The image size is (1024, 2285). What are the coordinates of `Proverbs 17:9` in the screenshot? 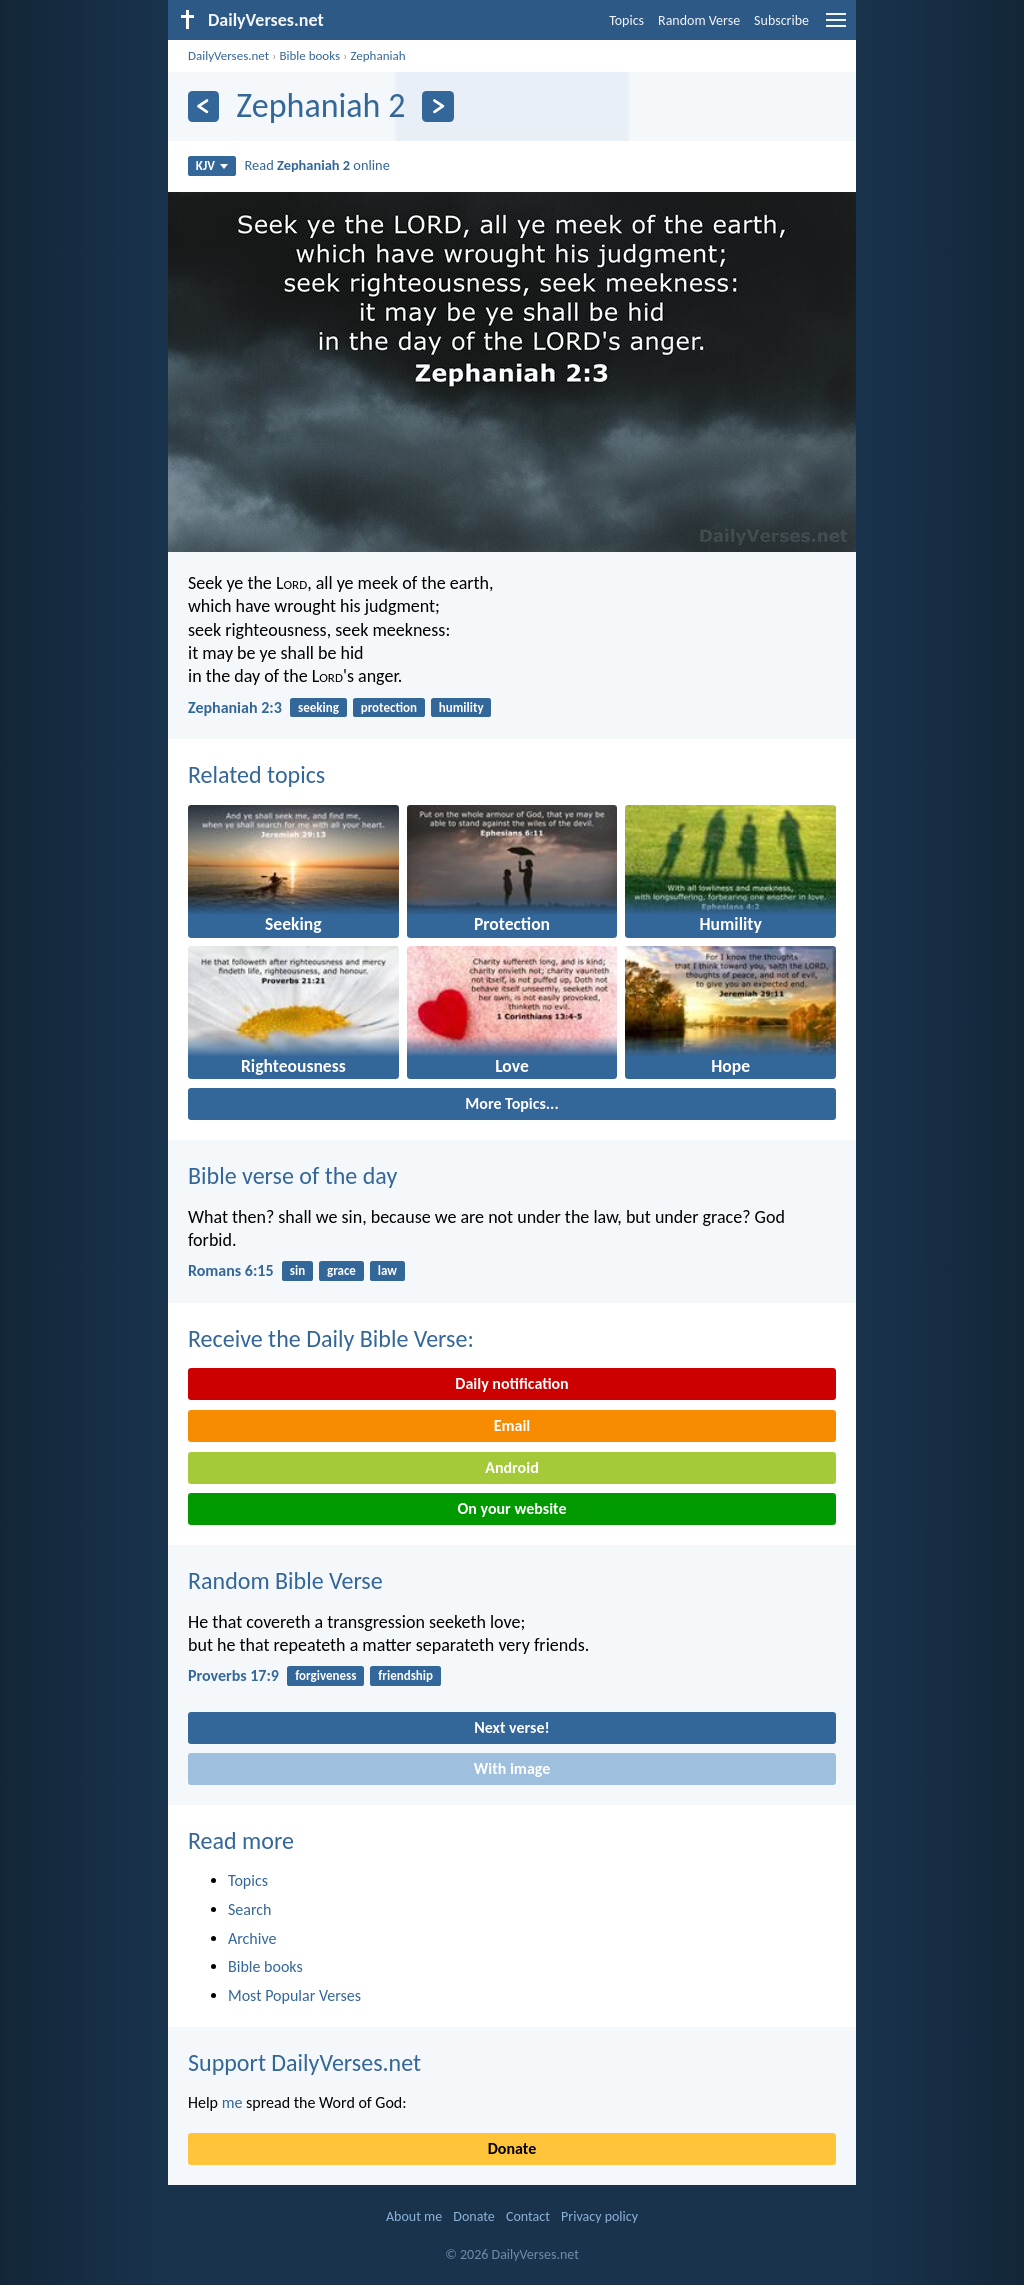 It's located at (233, 1675).